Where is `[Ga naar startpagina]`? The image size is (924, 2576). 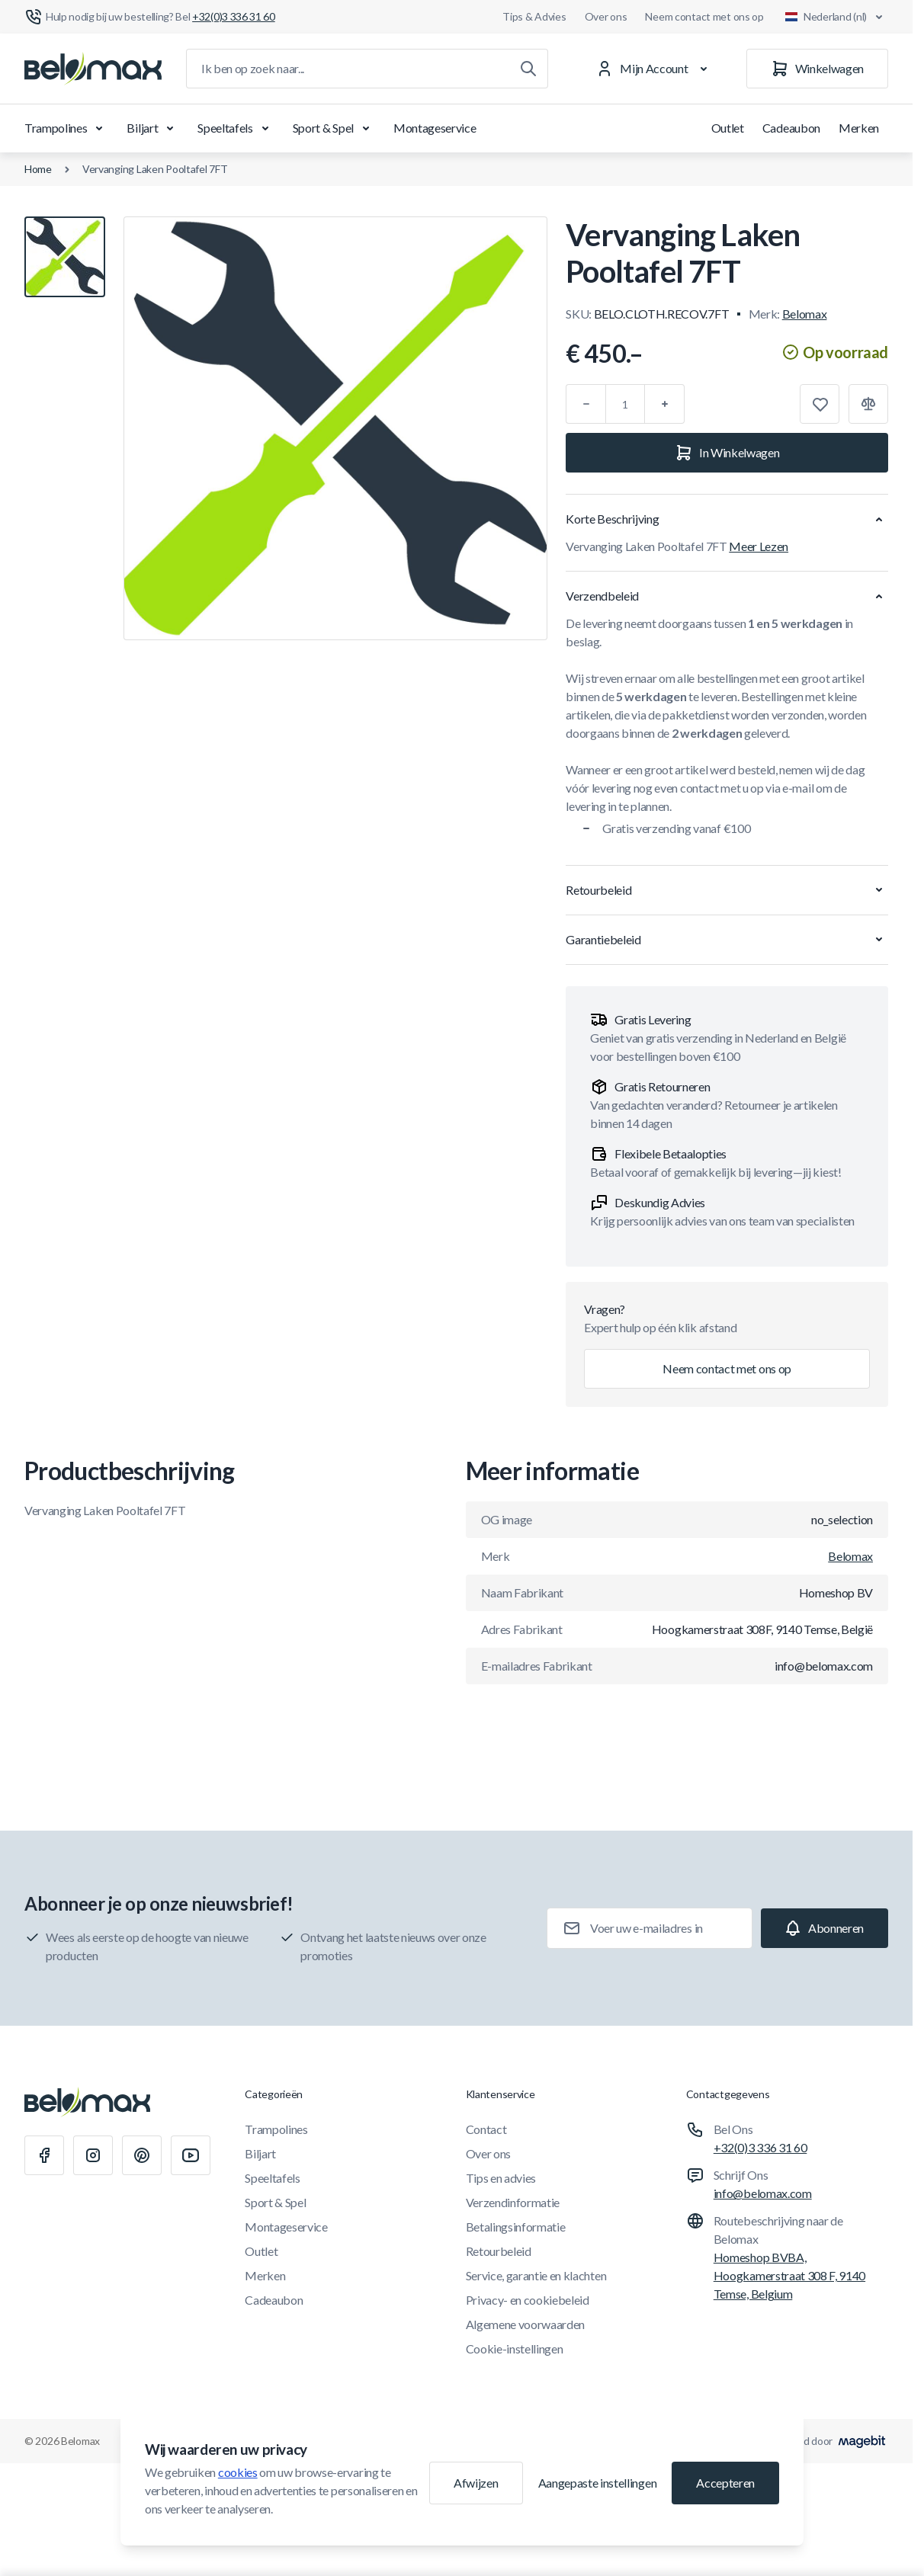
[Ga naar startpagina] is located at coordinates (93, 68).